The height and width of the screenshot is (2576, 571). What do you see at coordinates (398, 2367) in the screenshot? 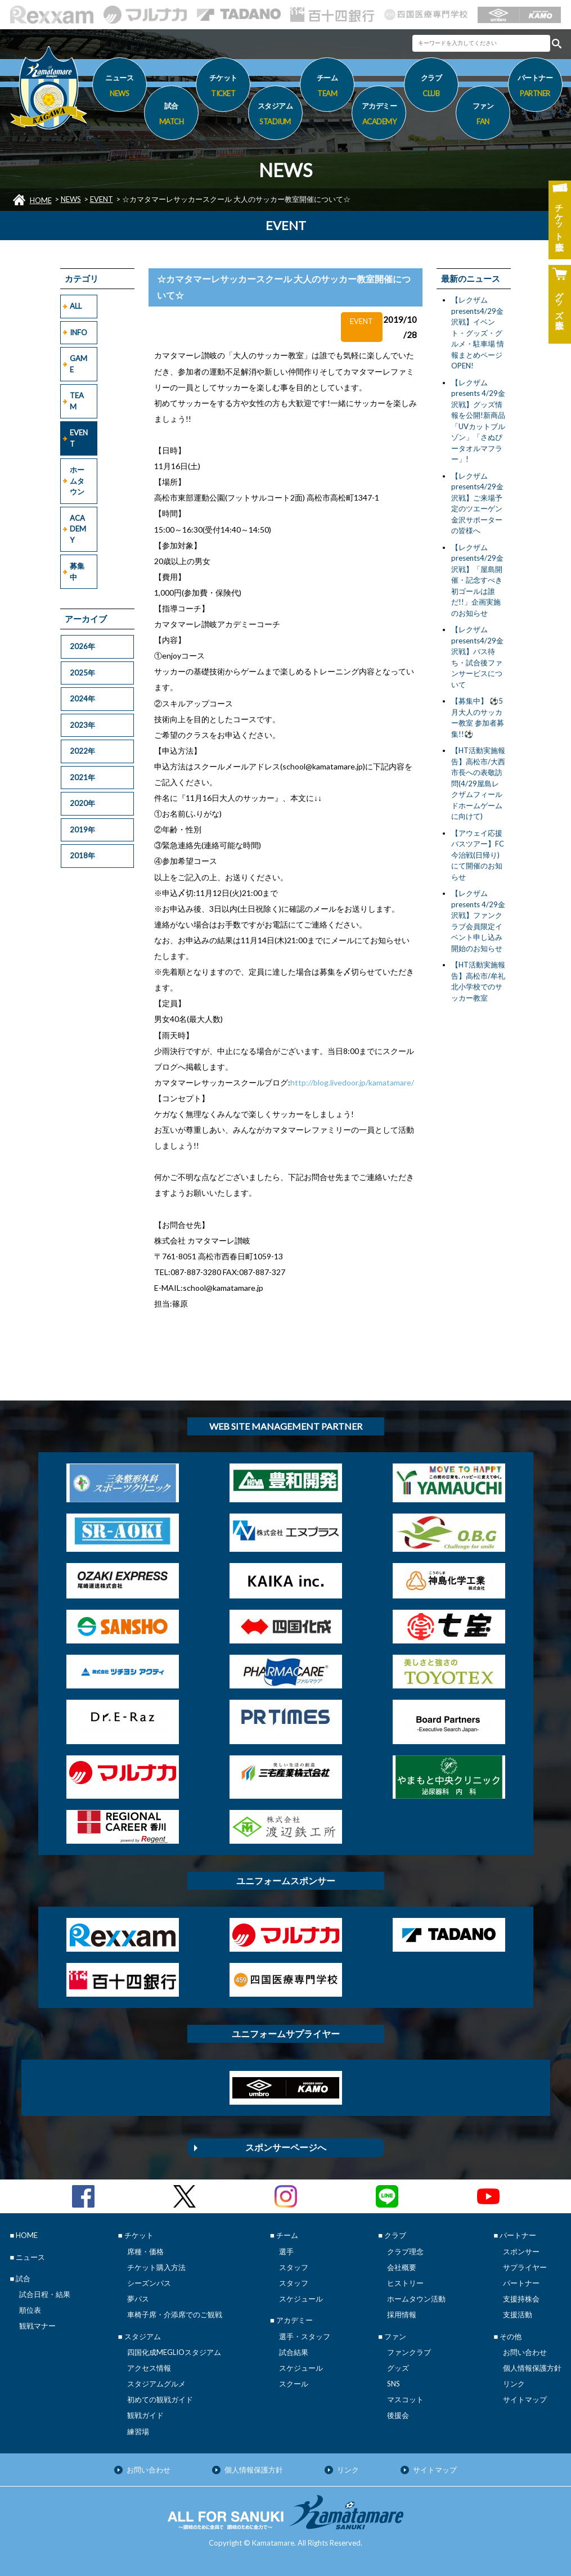
I see `グッズ` at bounding box center [398, 2367].